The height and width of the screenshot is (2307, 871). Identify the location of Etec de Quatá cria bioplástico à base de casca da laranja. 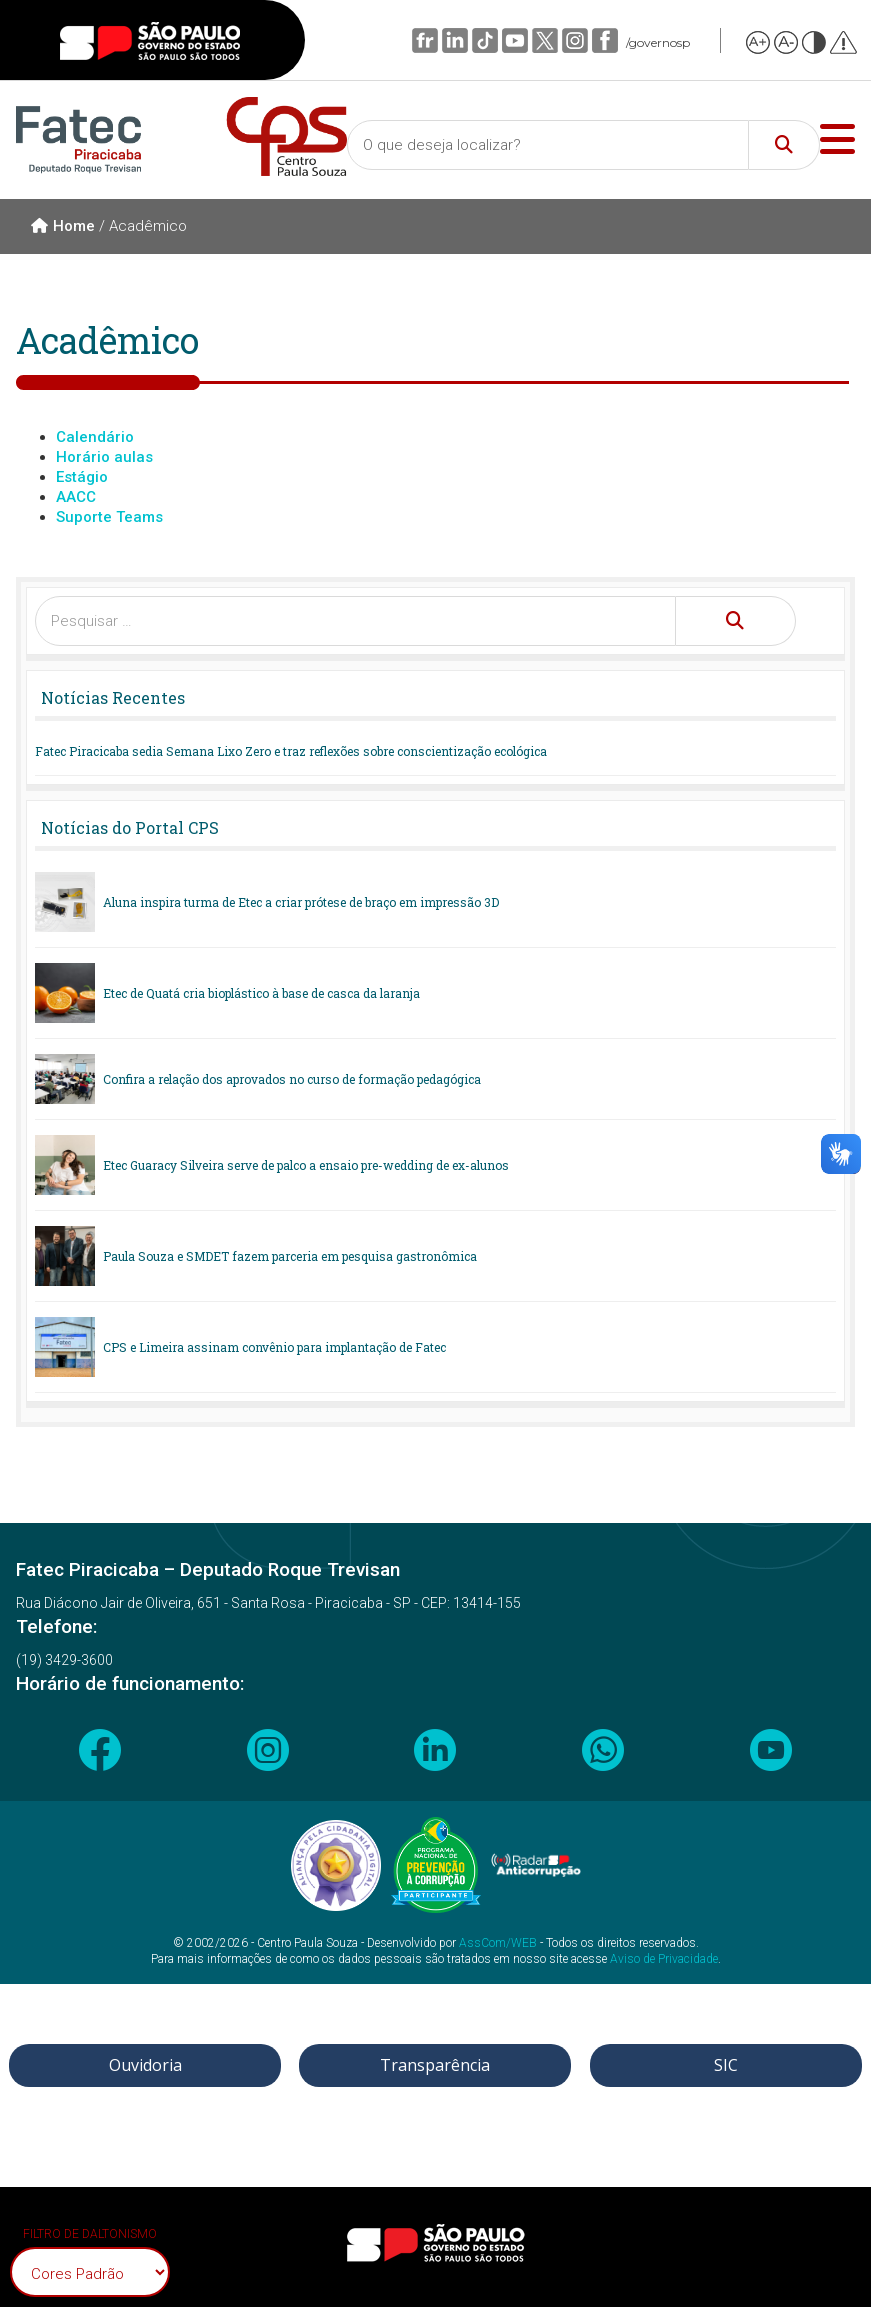
(261, 993).